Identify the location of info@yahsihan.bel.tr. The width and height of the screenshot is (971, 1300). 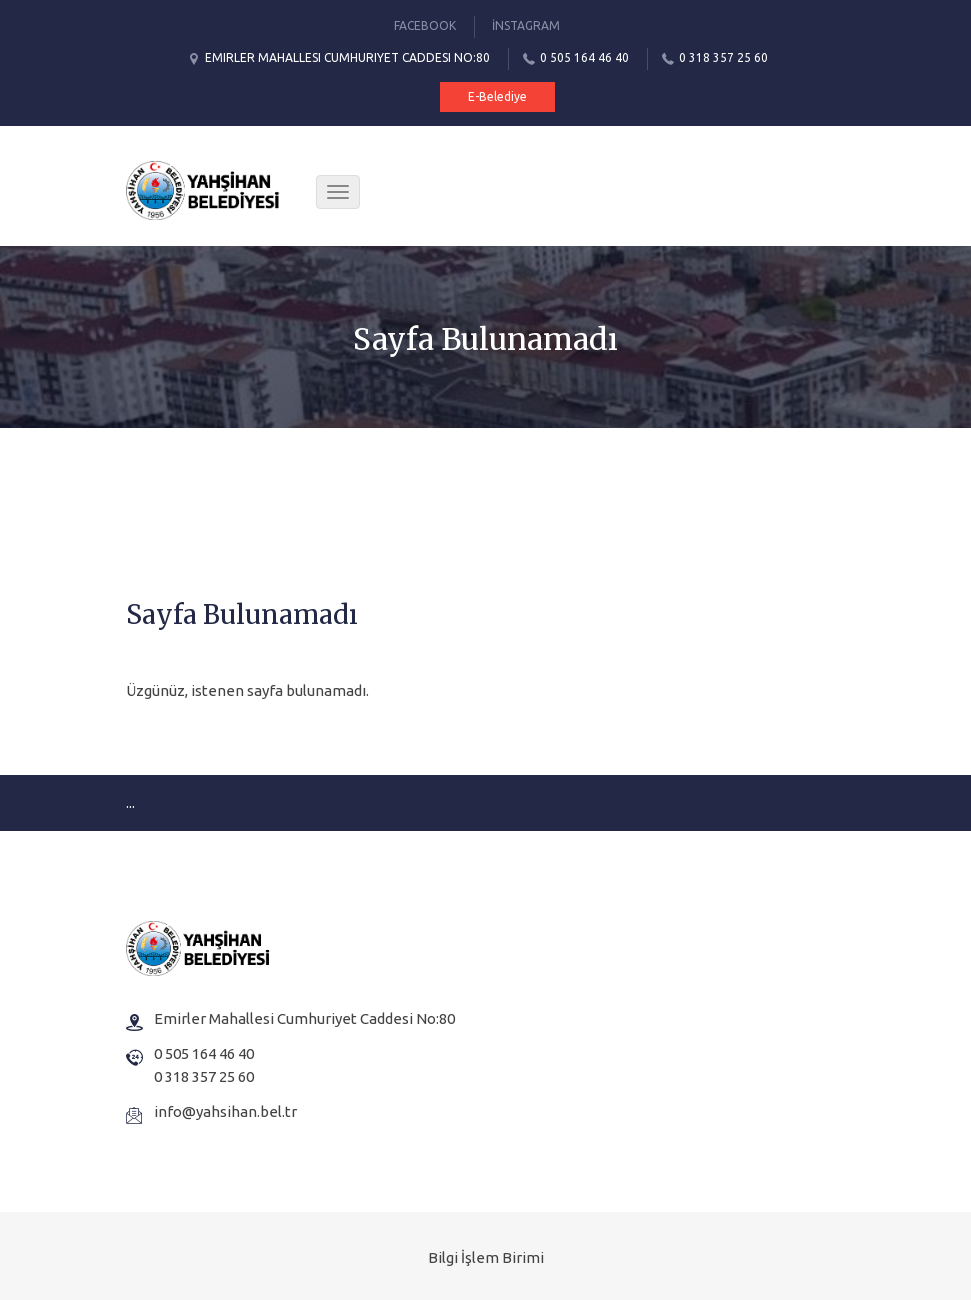
(225, 1111).